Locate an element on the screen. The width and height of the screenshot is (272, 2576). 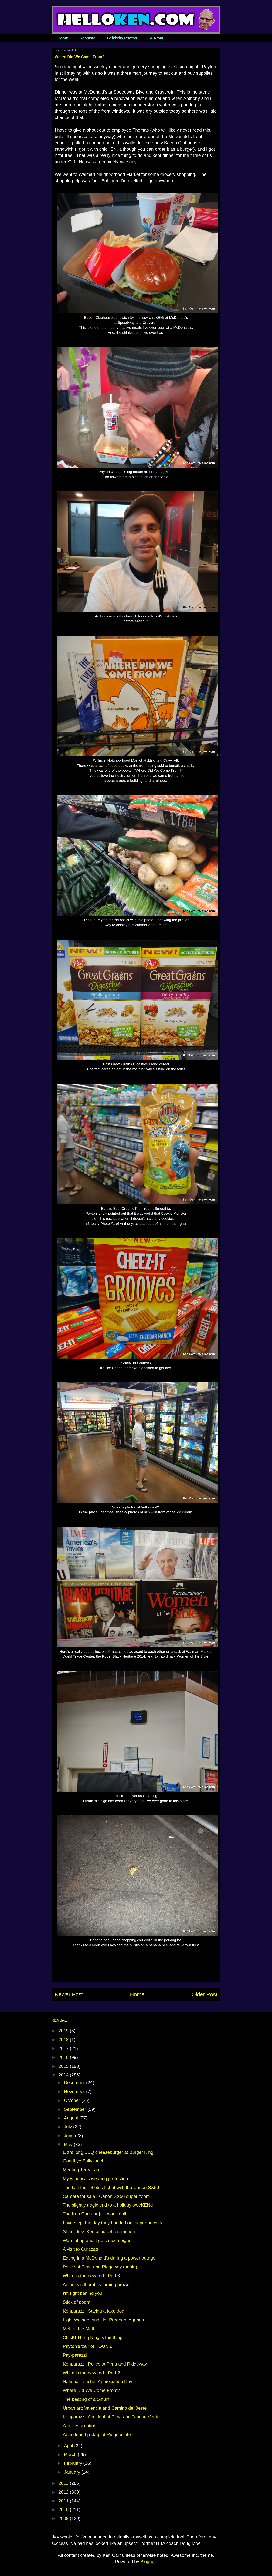
December is located at coordinates (75, 2082).